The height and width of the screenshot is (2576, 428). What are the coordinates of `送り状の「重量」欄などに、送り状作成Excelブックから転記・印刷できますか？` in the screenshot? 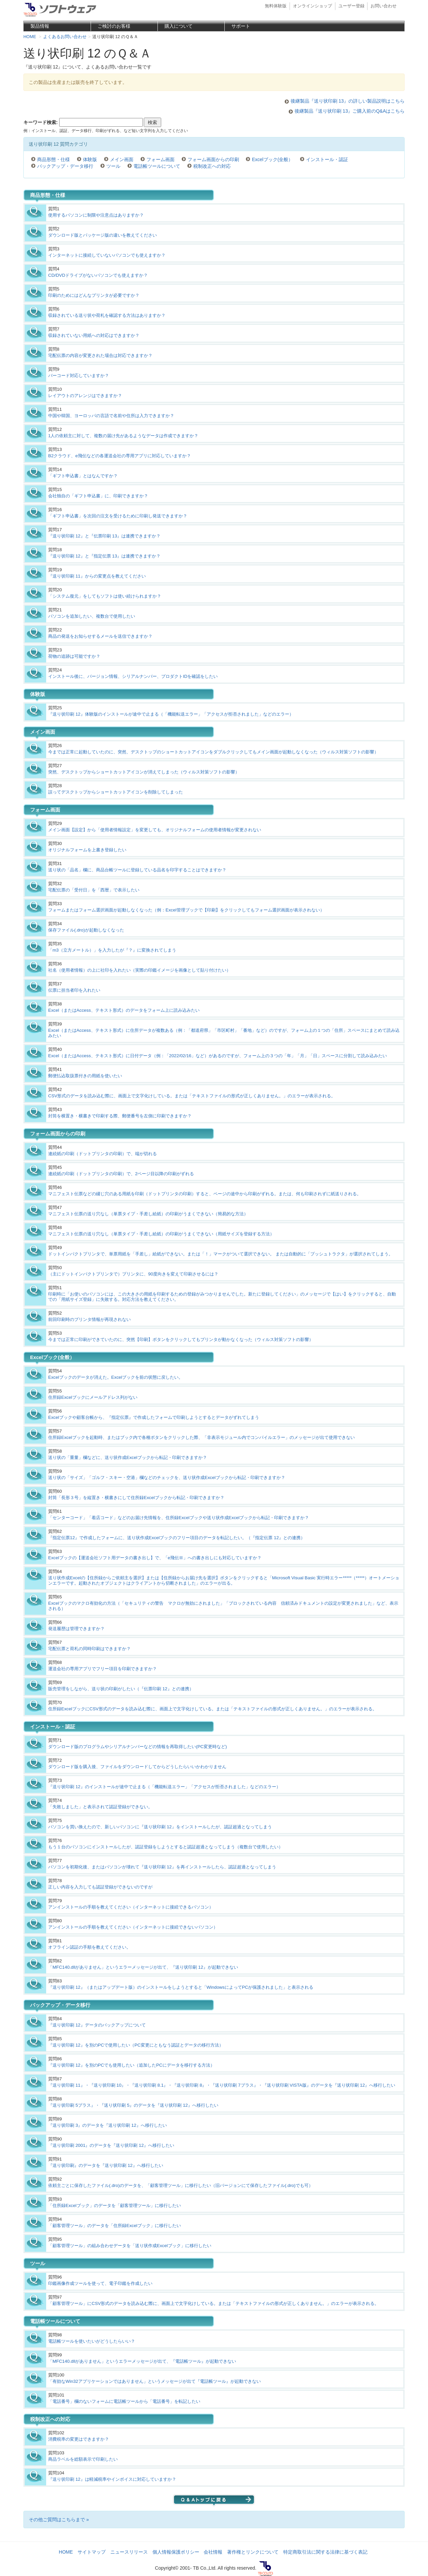 It's located at (127, 1457).